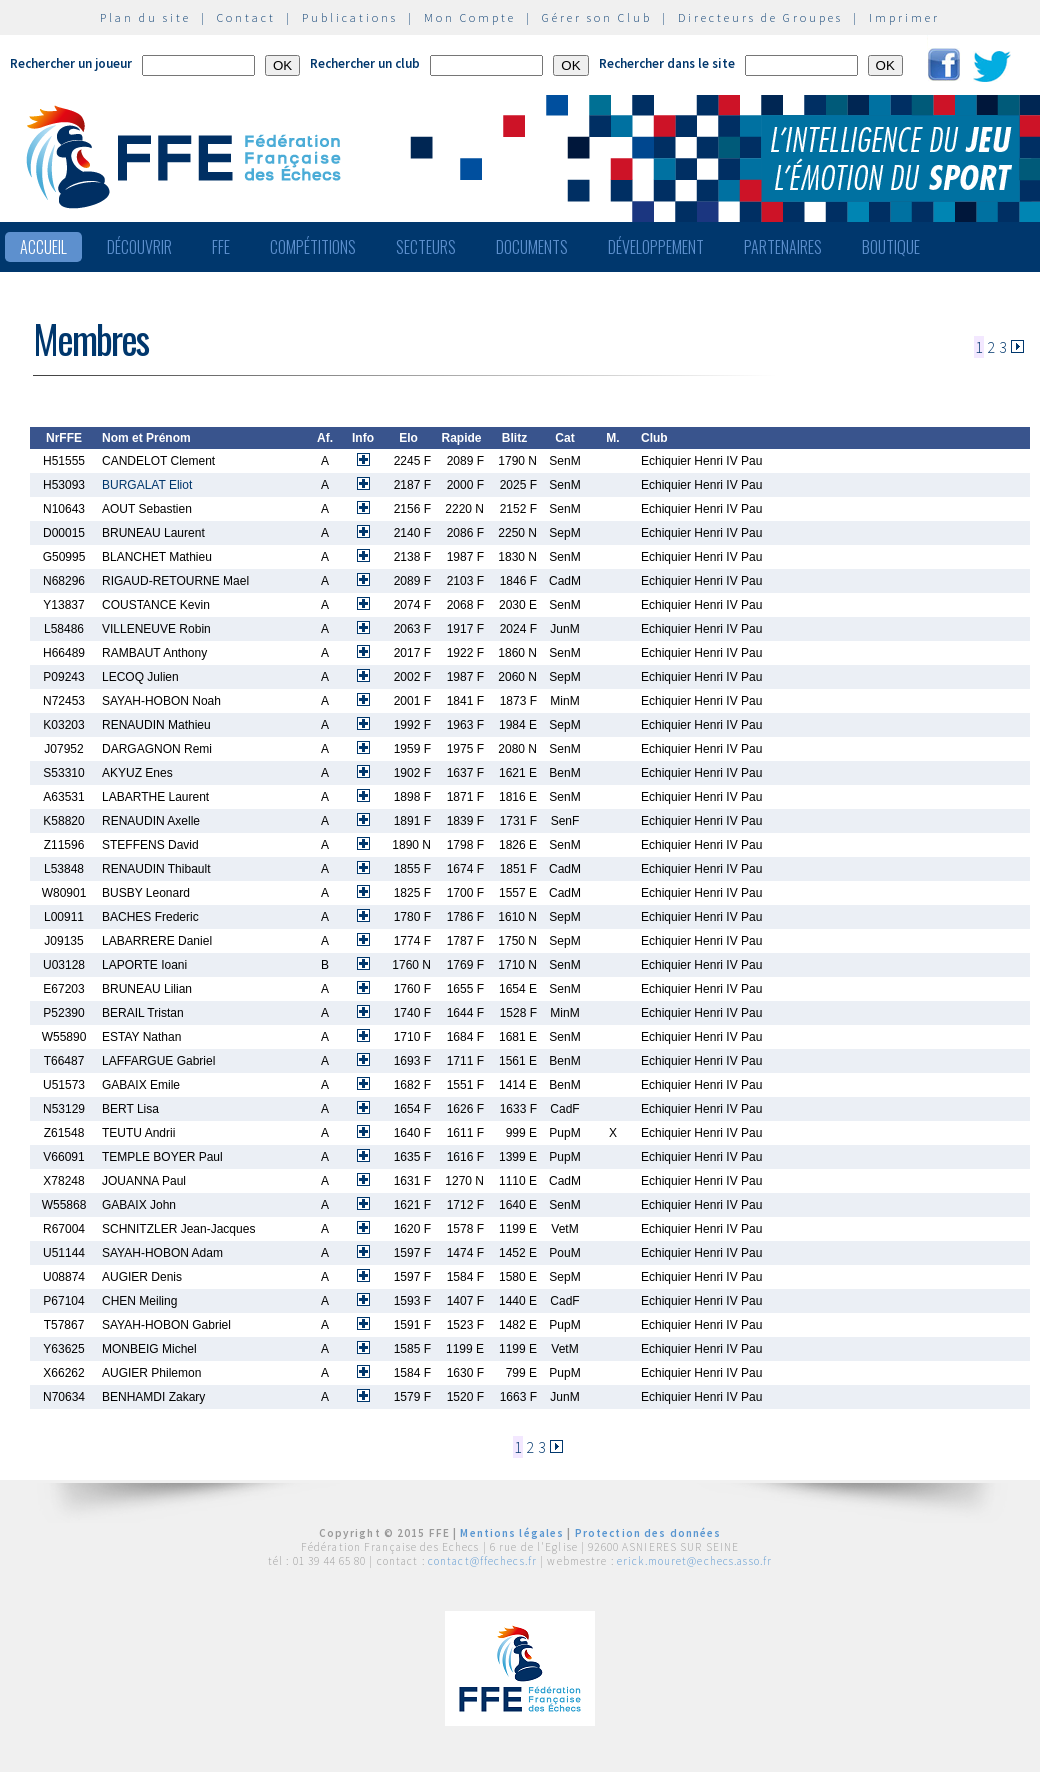 This screenshot has width=1040, height=1772. I want to click on Rechercher un joueur, so click(71, 63).